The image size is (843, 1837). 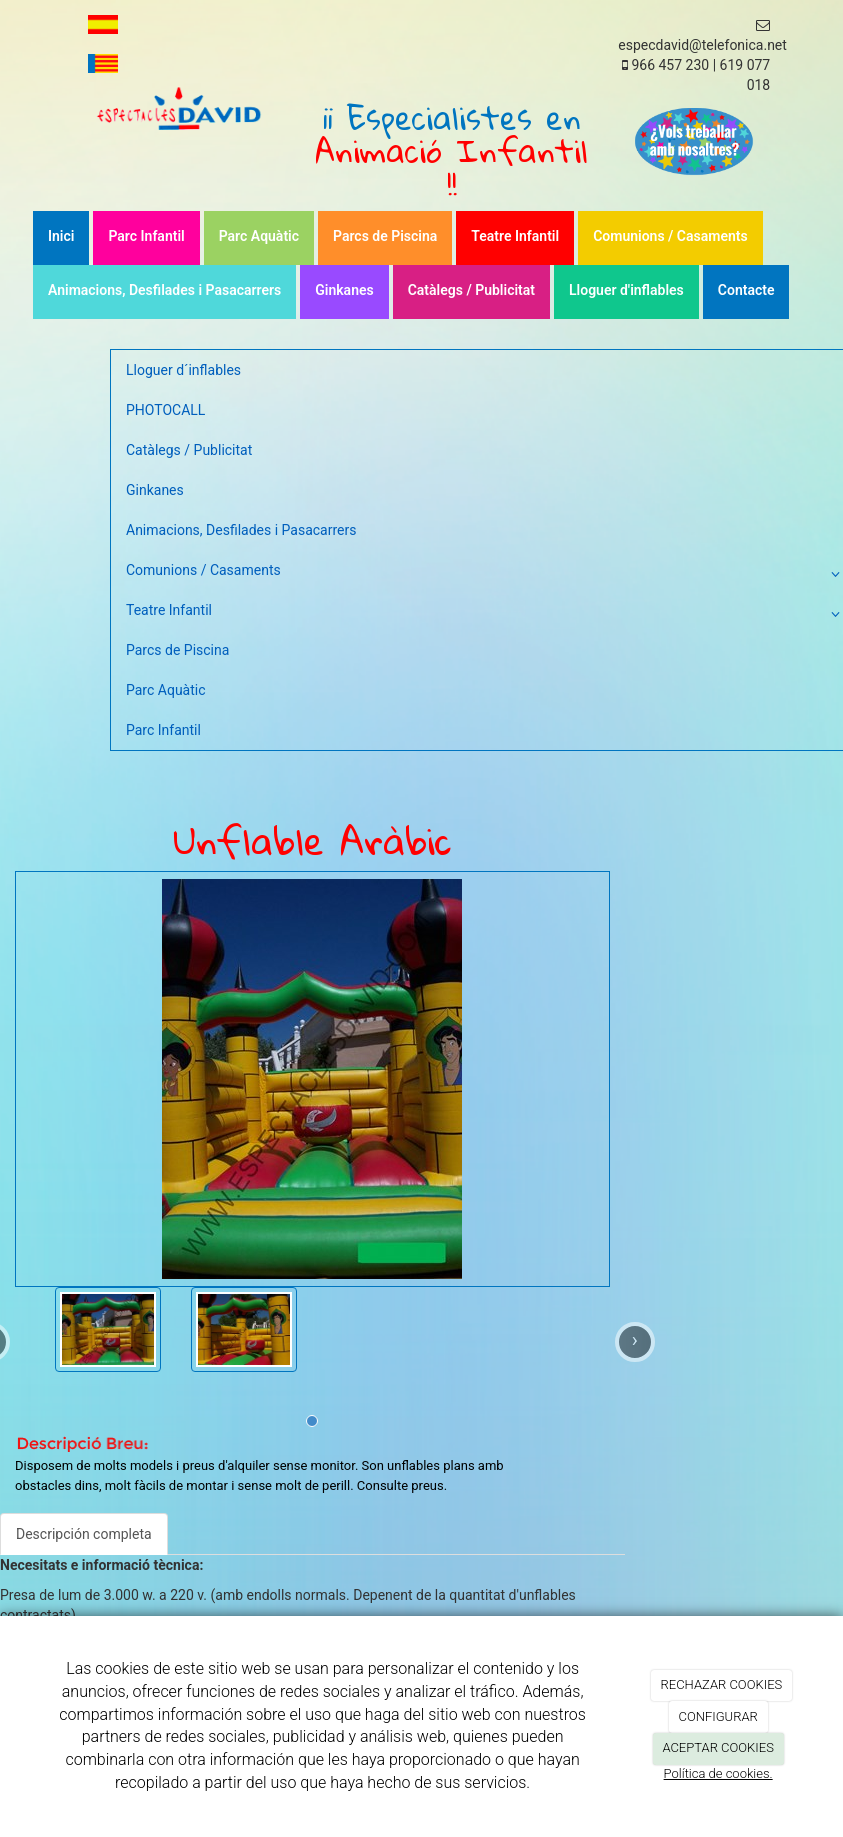 What do you see at coordinates (164, 290) in the screenshot?
I see `Animacions, Desfilades i Pasacarrers` at bounding box center [164, 290].